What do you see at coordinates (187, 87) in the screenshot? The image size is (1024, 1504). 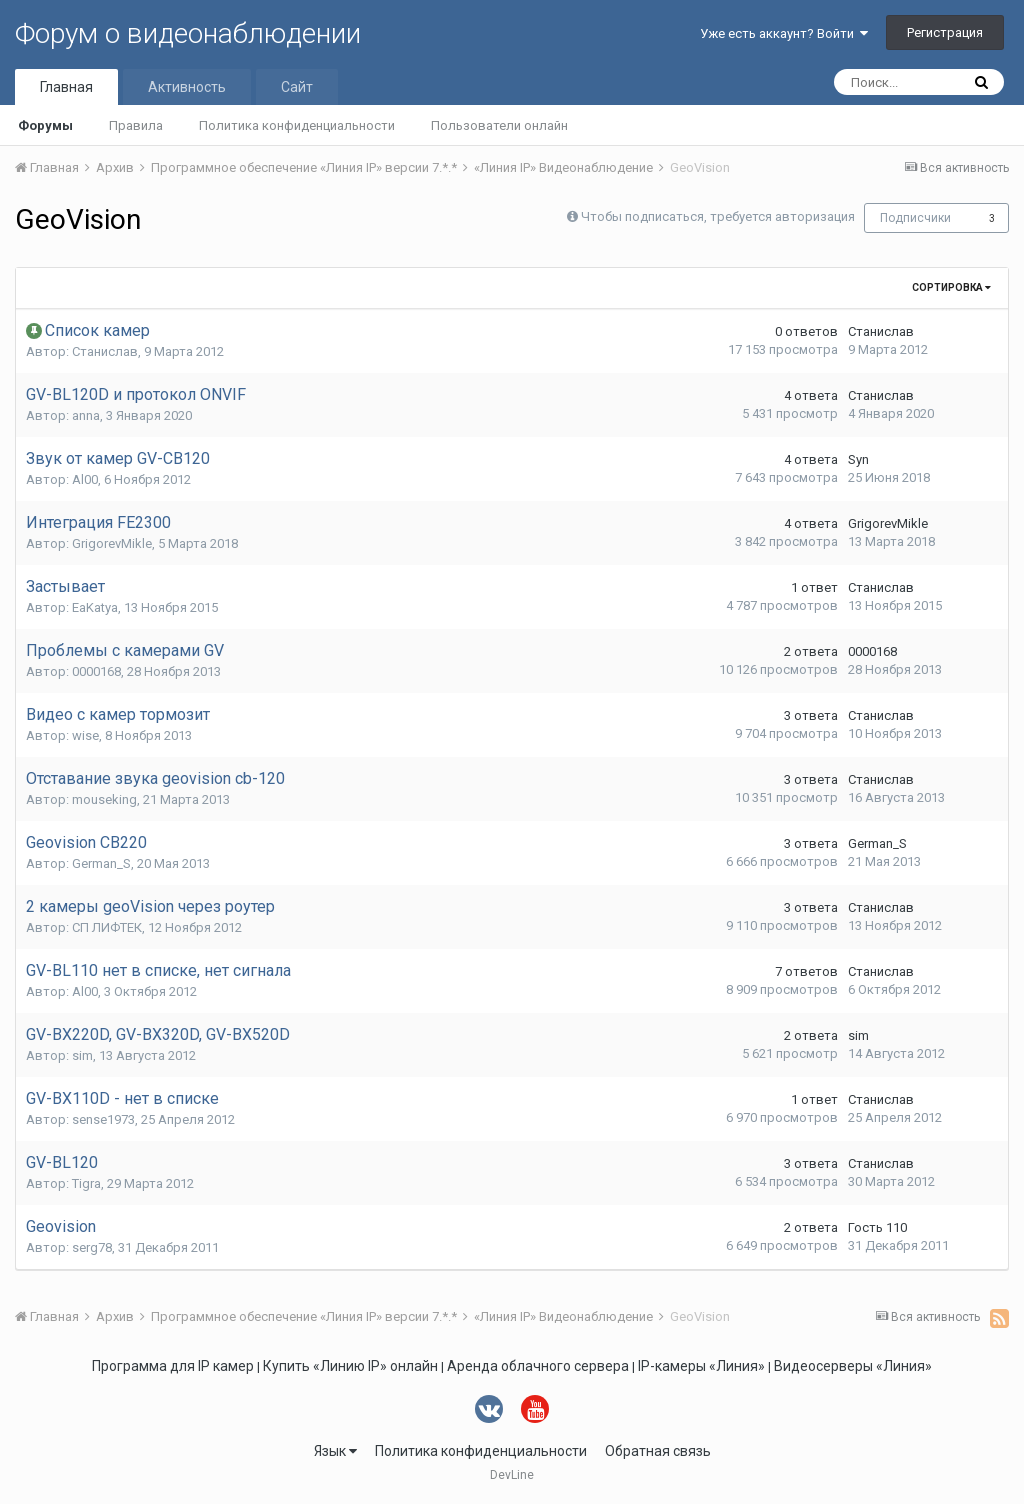 I see `Активность` at bounding box center [187, 87].